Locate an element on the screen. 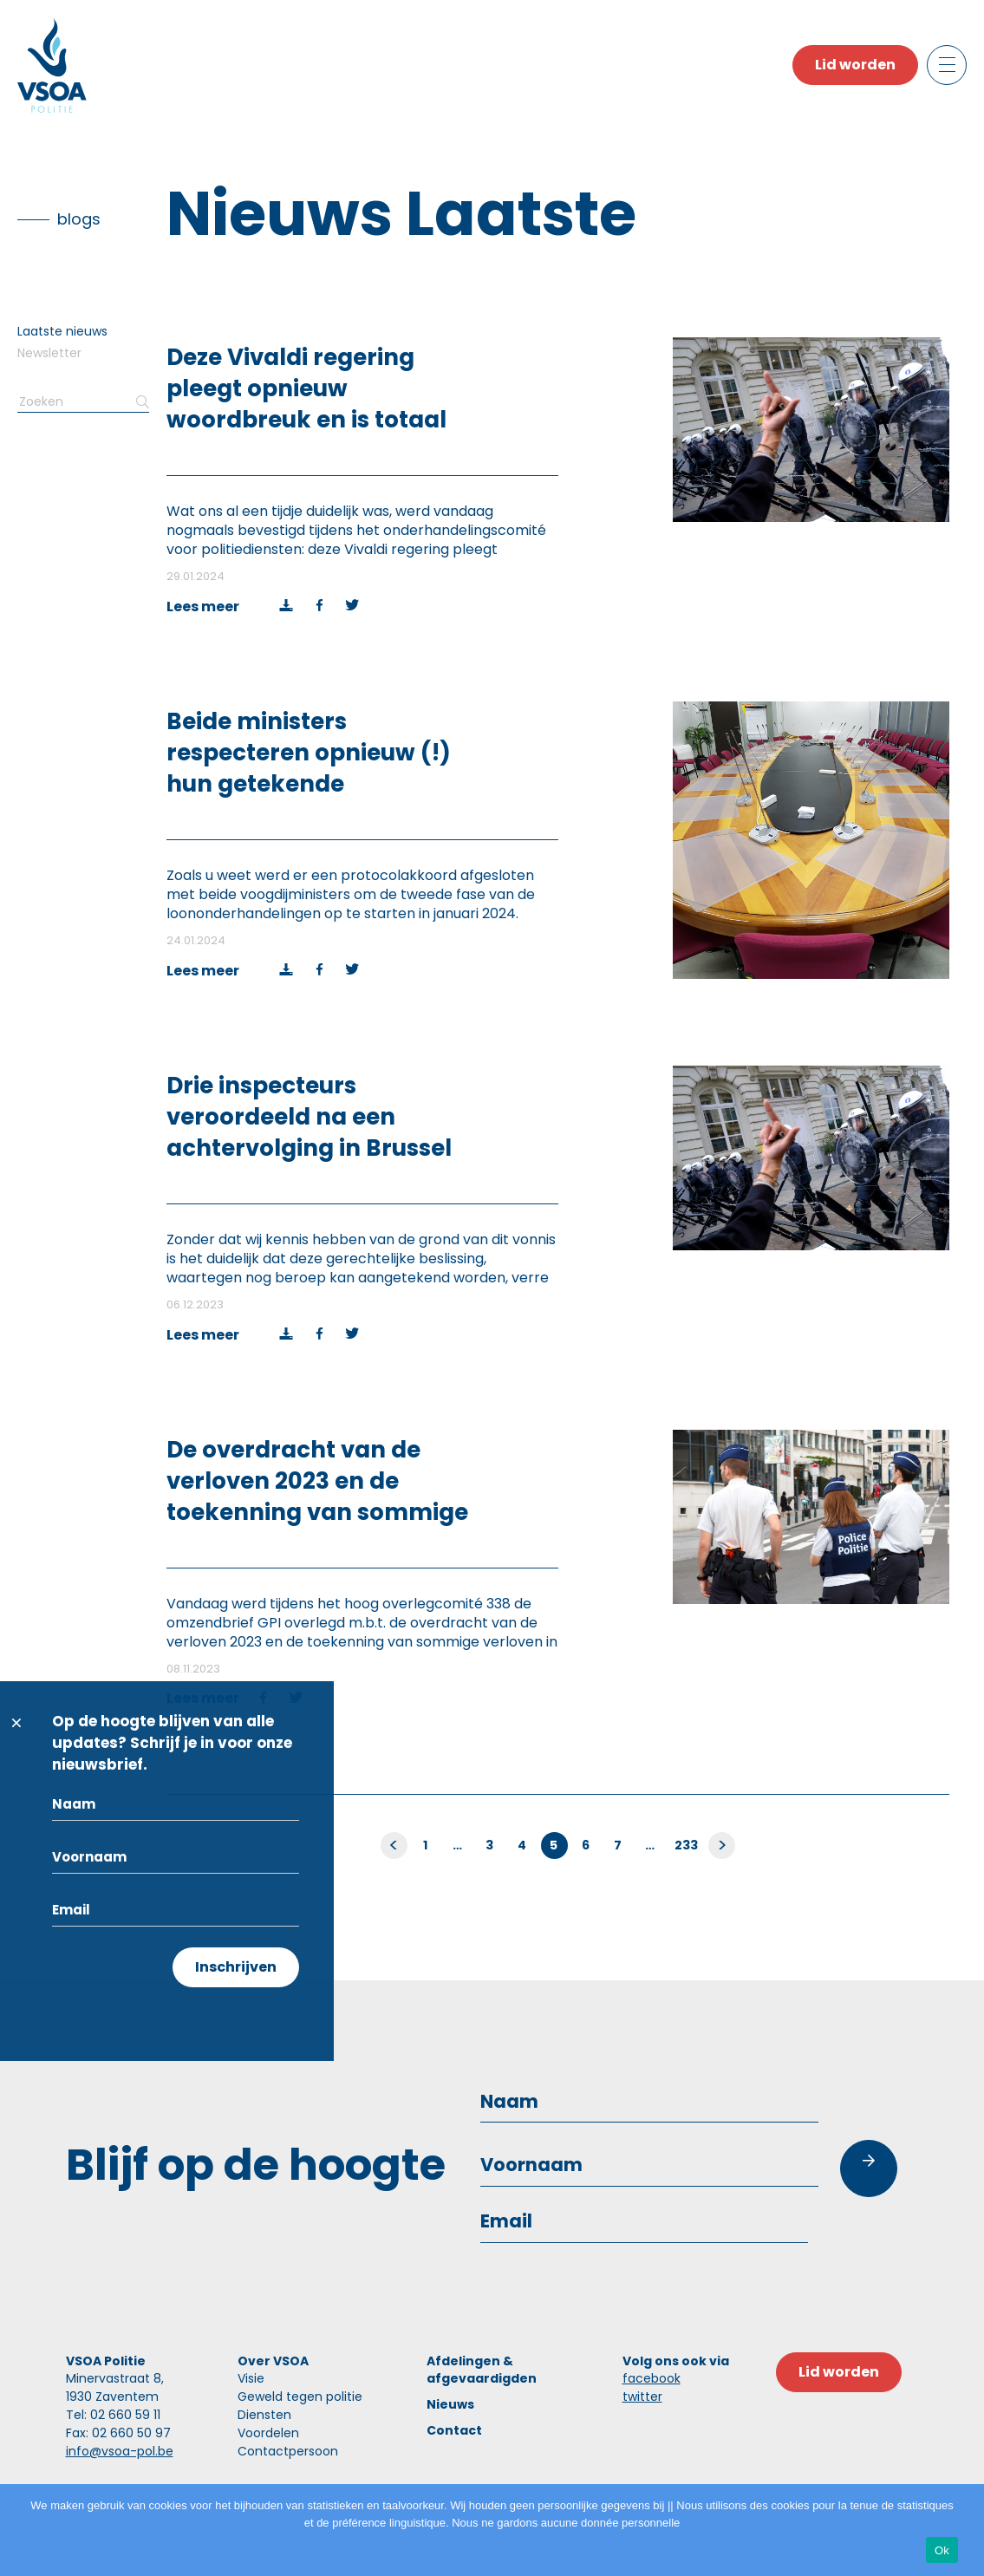 The width and height of the screenshot is (984, 2576). Diensten is located at coordinates (264, 2414).